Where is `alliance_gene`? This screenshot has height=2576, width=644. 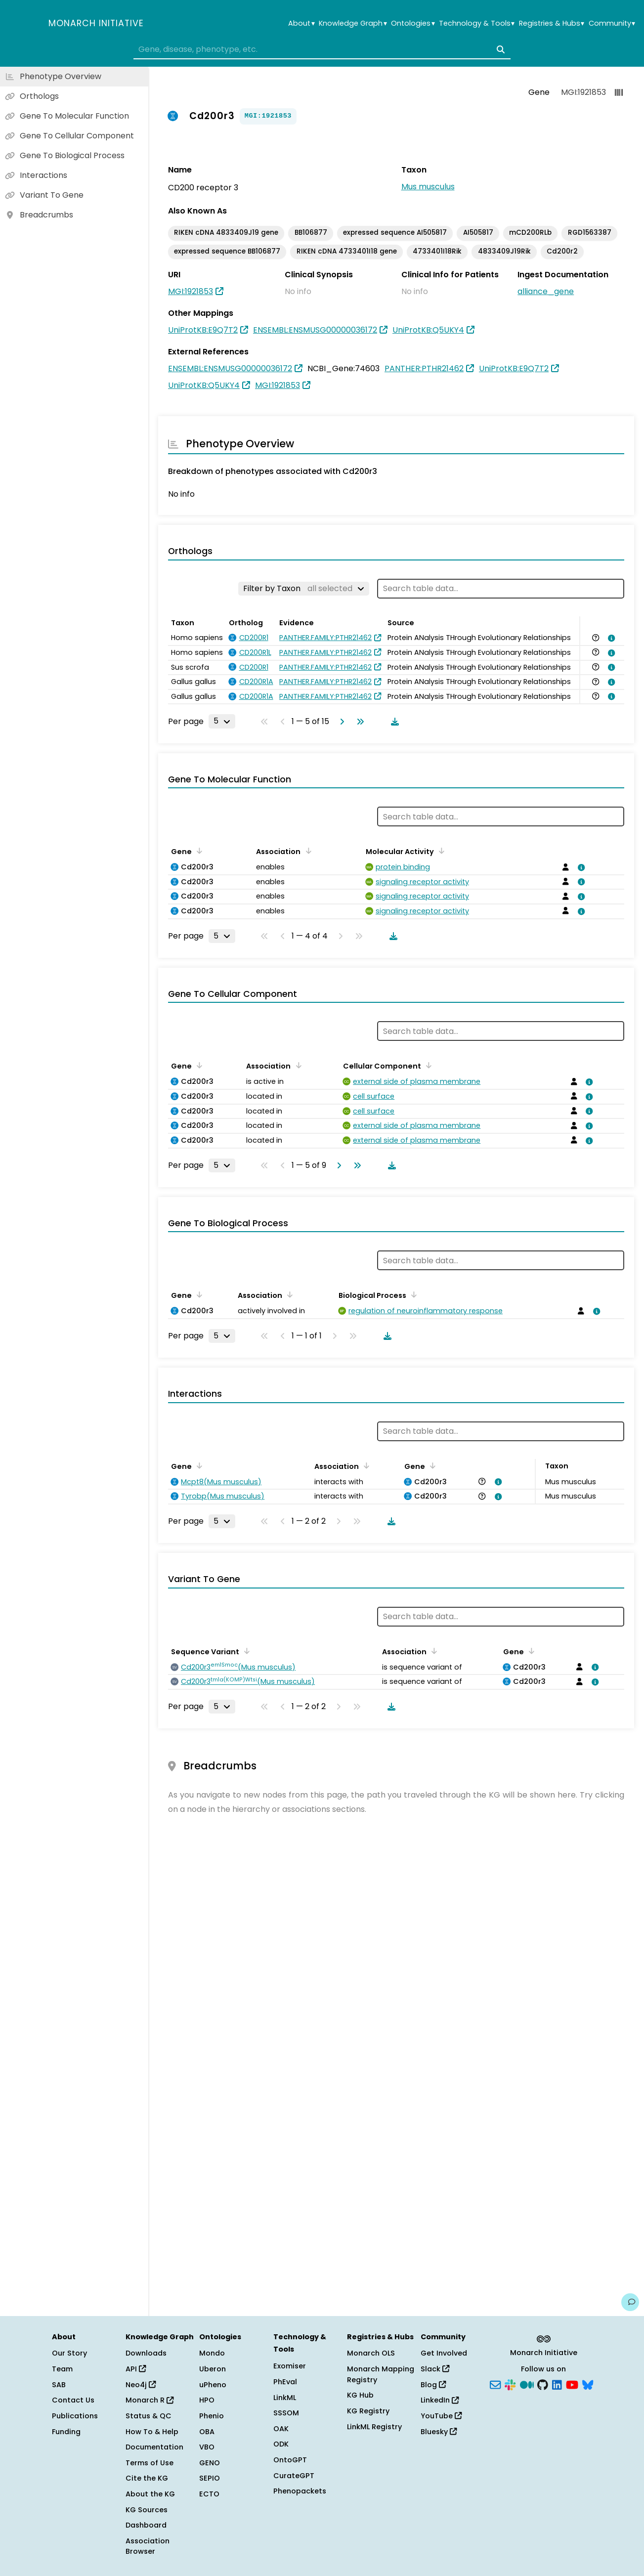 alliance_gene is located at coordinates (545, 291).